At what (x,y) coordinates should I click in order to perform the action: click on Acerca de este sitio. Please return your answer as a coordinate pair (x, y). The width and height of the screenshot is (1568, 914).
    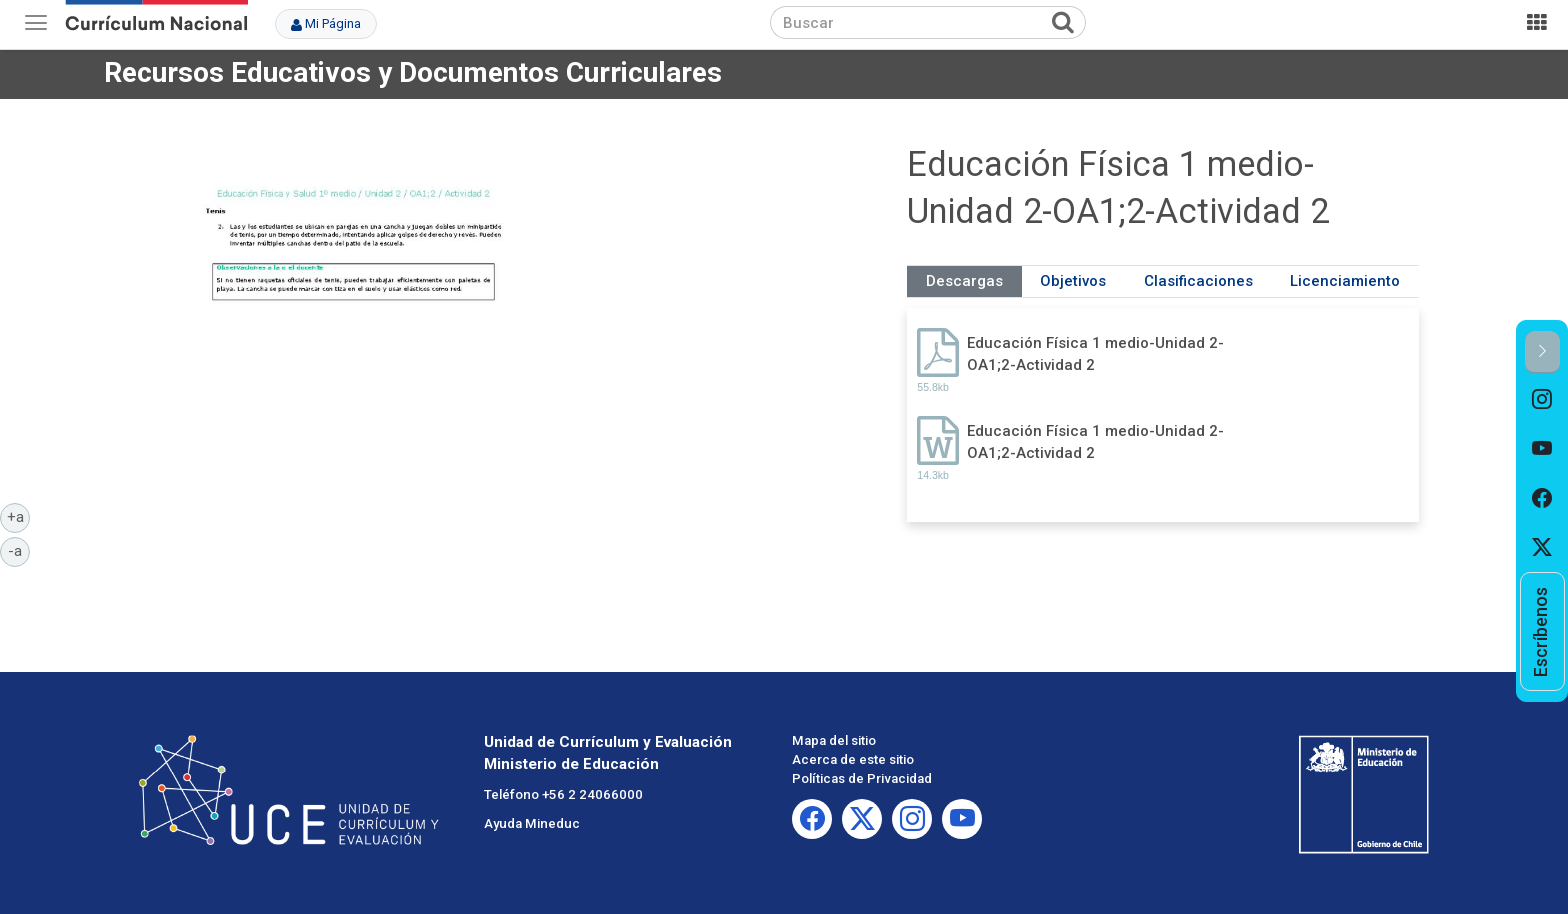
    Looking at the image, I should click on (853, 759).